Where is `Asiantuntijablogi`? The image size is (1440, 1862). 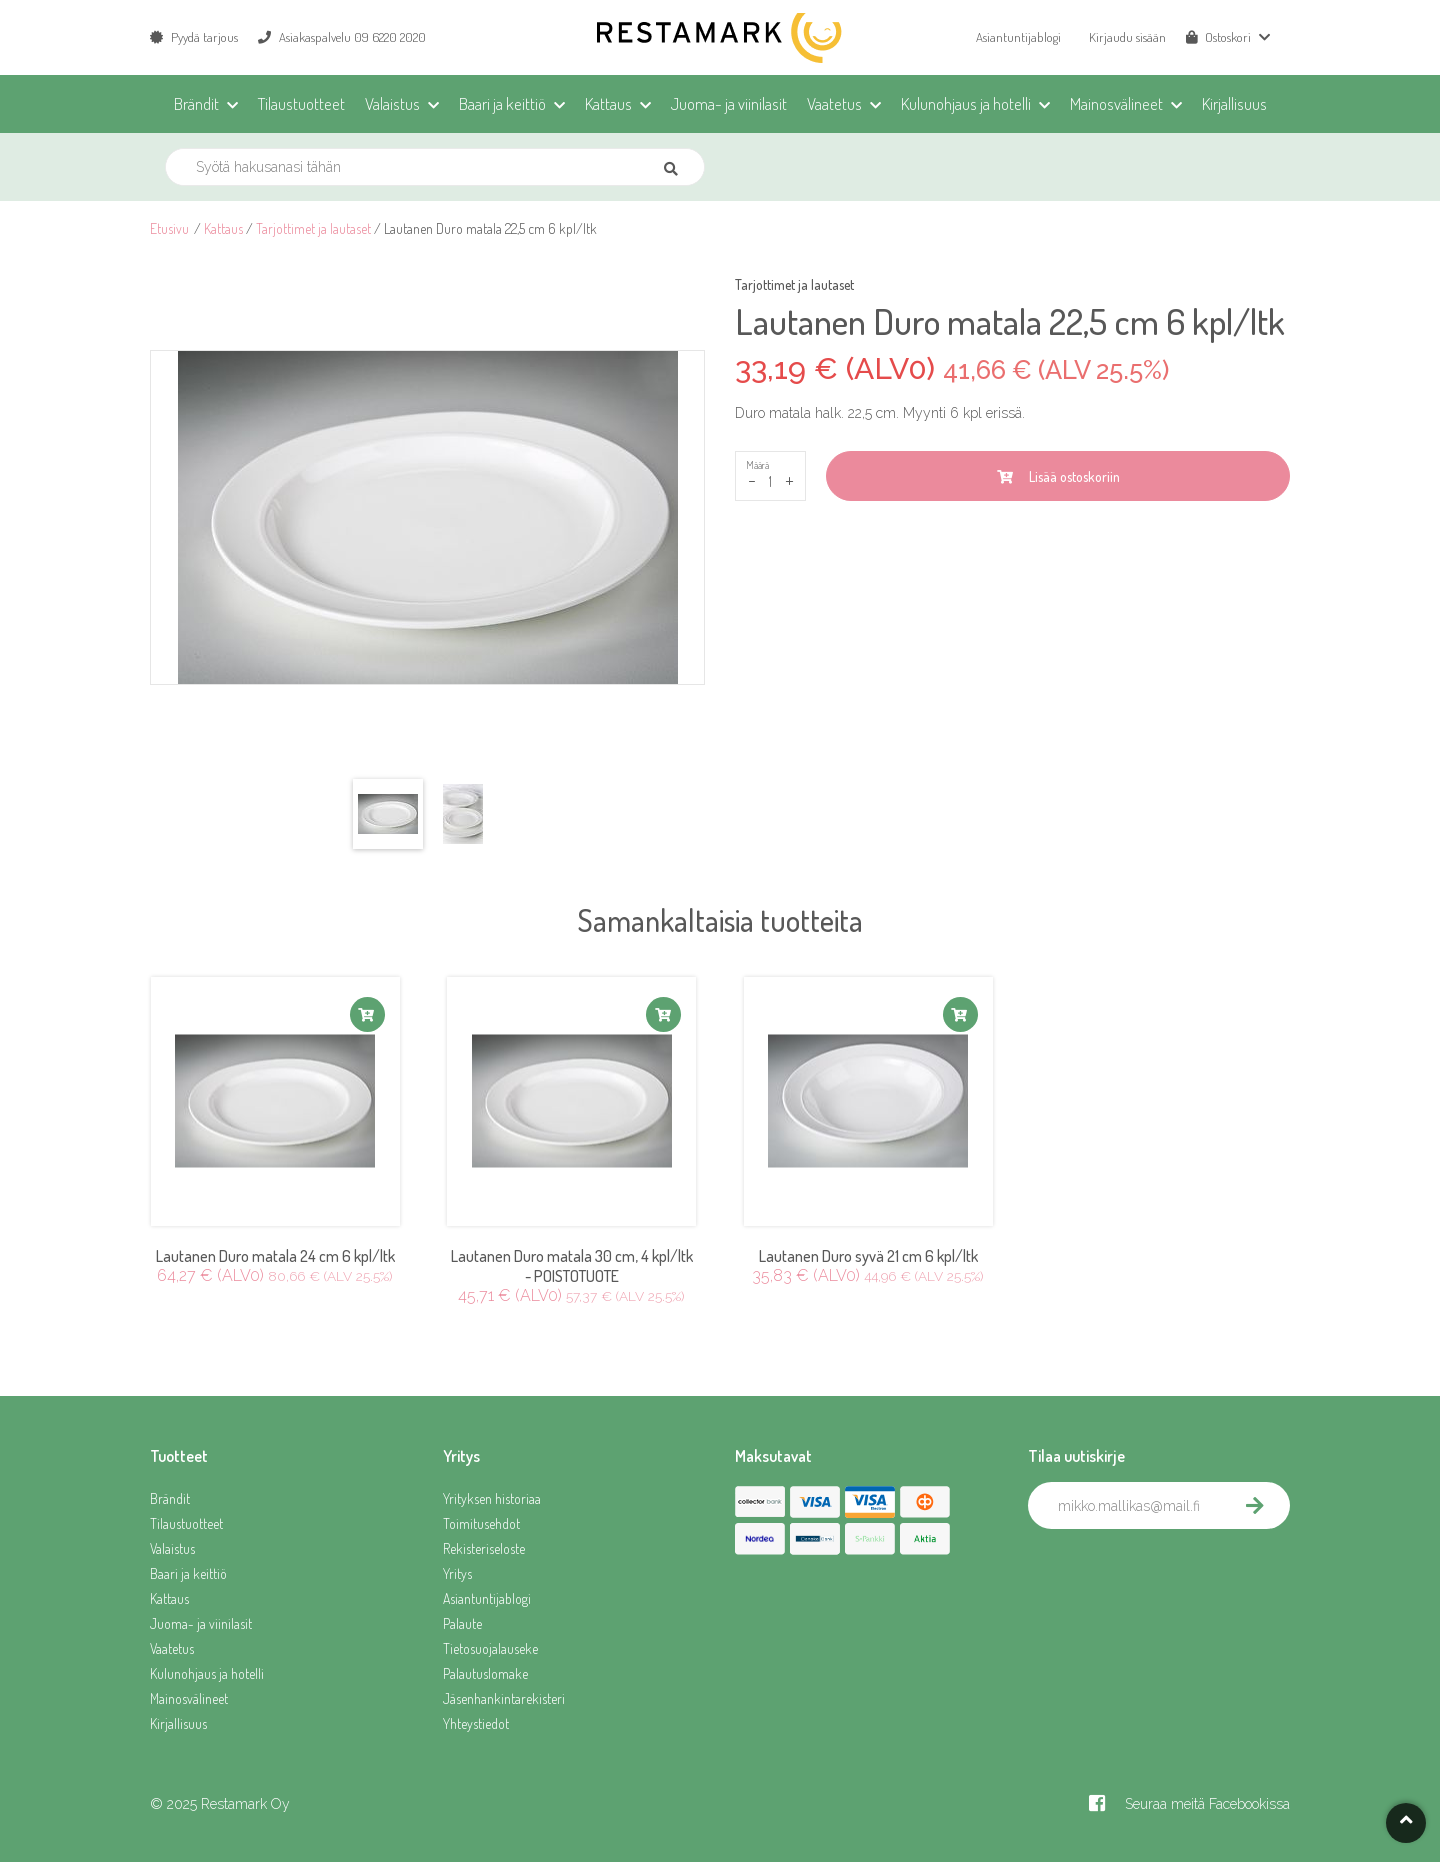 Asiantuntijablogi is located at coordinates (1018, 37).